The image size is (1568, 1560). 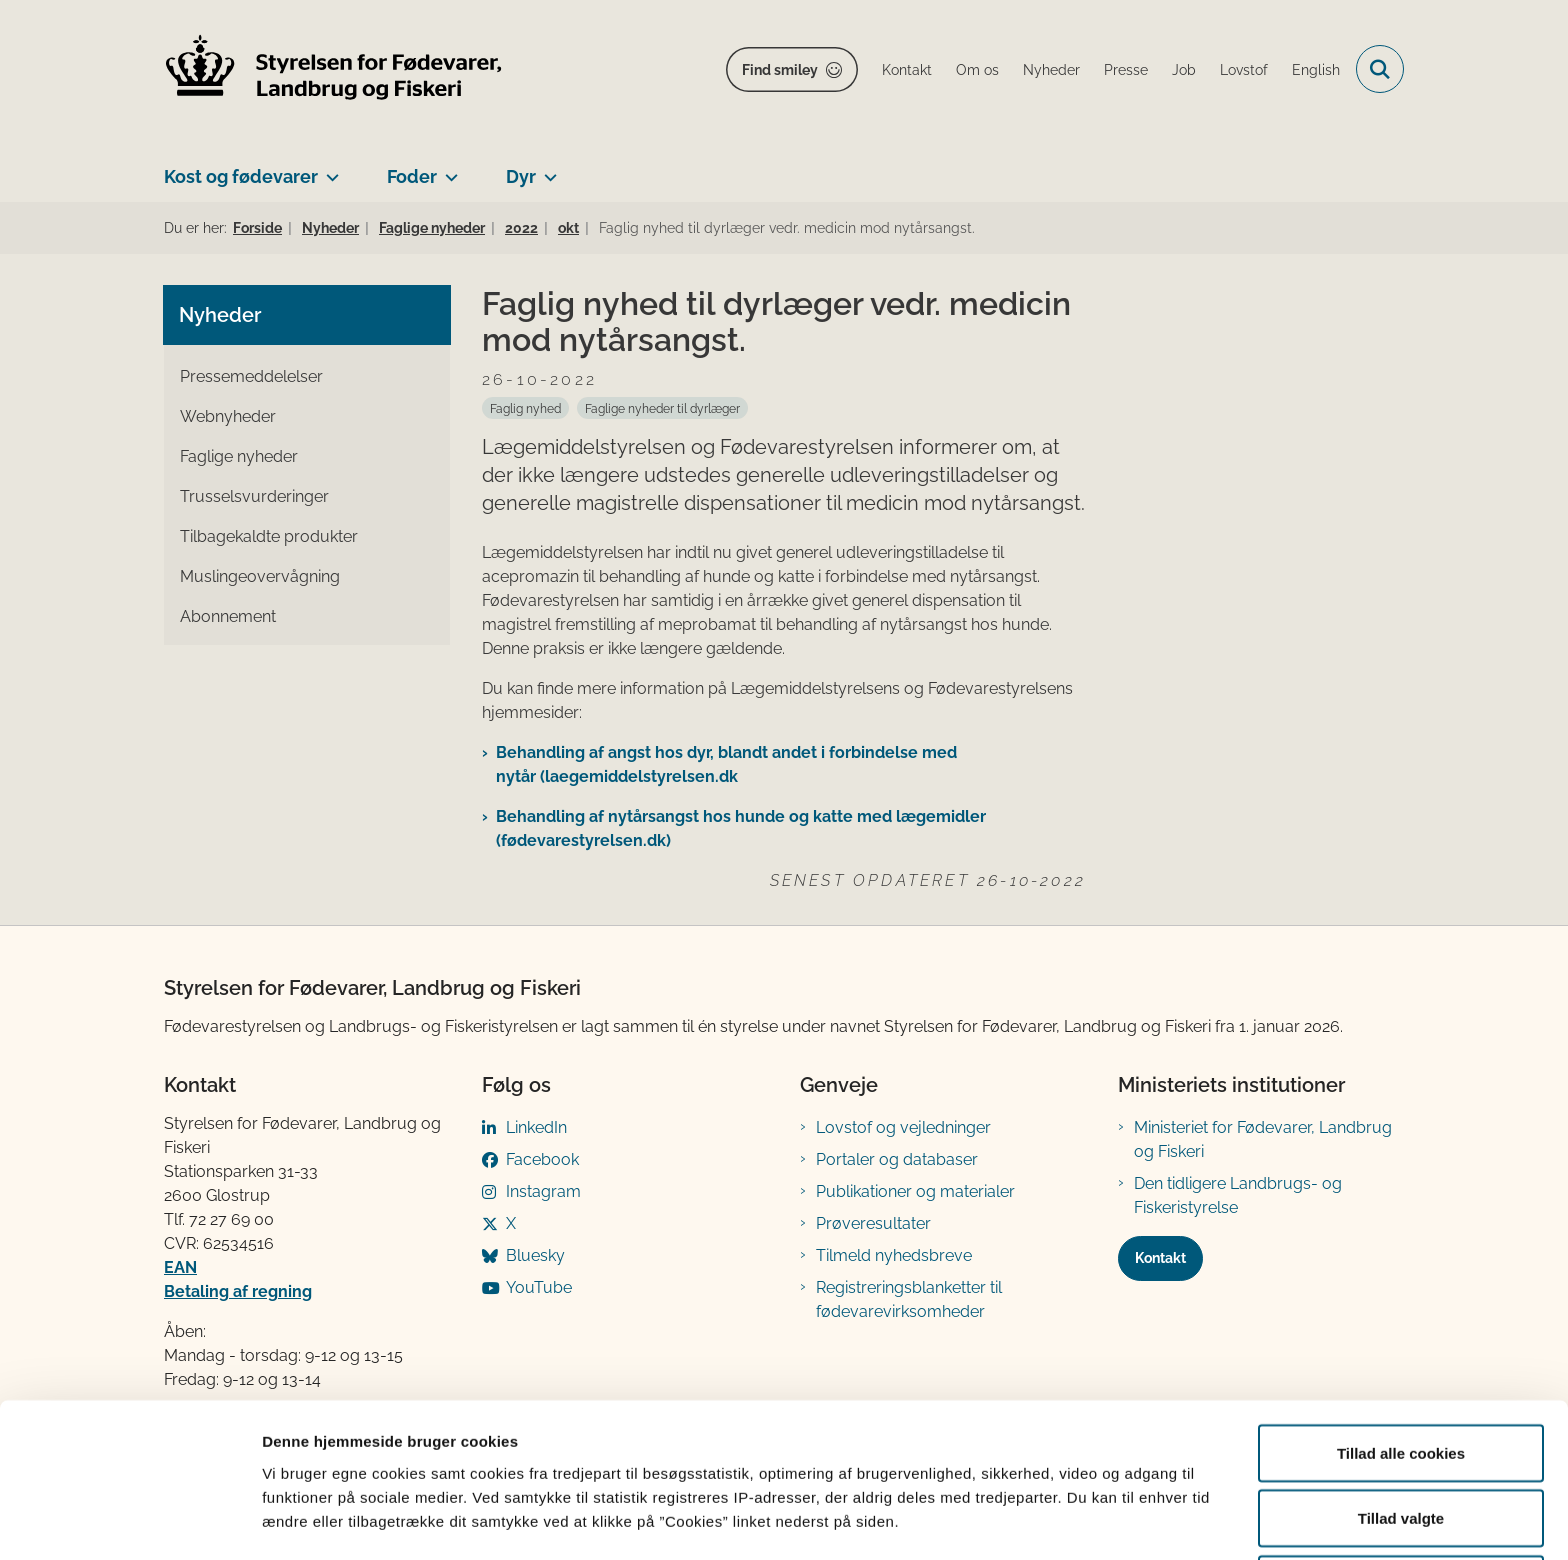 What do you see at coordinates (1039, 1508) in the screenshot?
I see `Vis detaljer` at bounding box center [1039, 1508].